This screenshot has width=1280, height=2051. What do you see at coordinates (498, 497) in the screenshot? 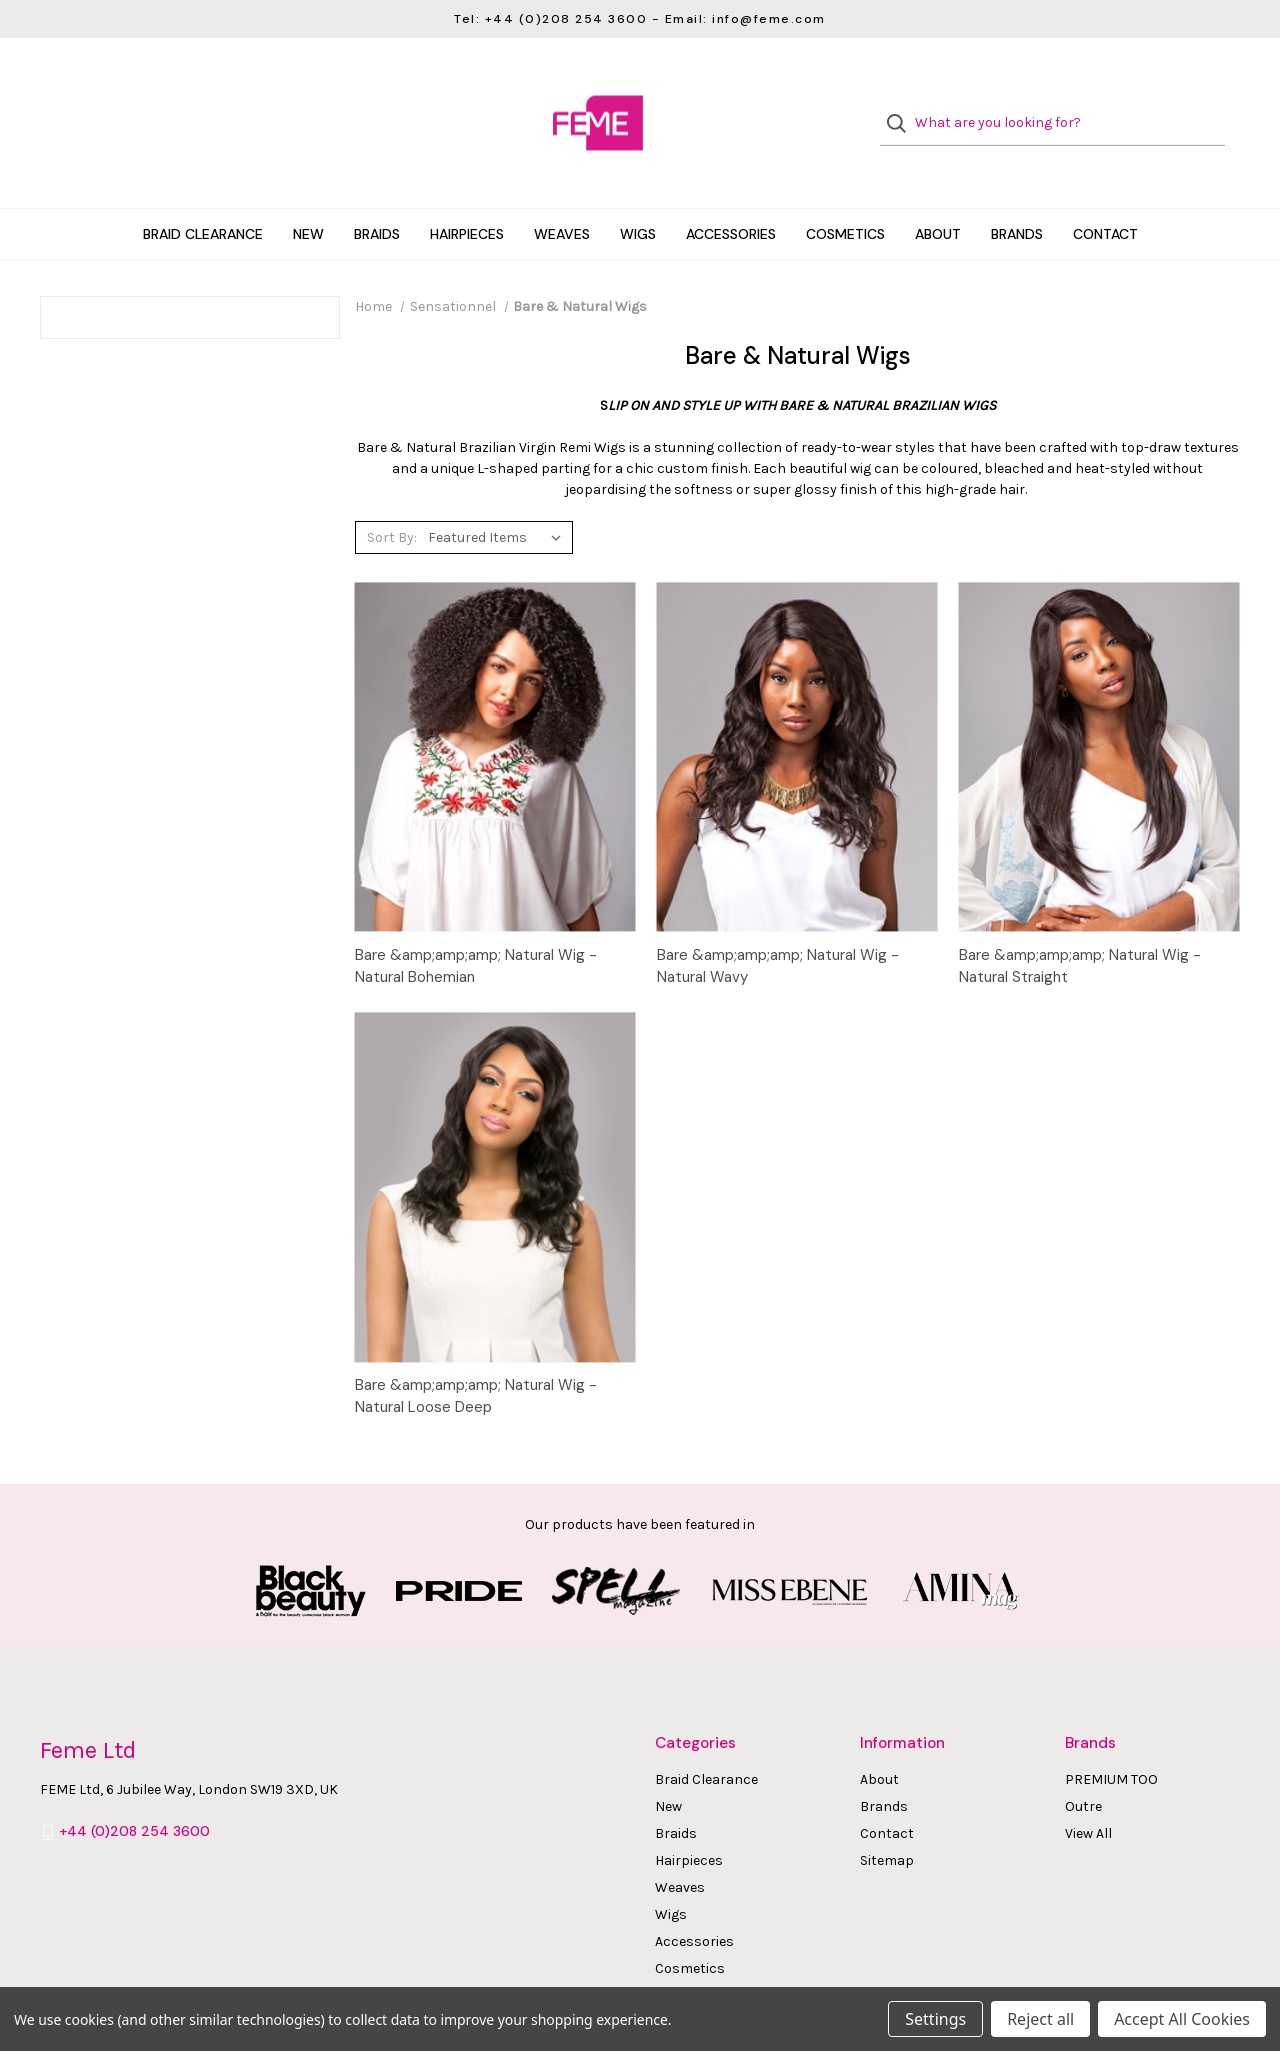
I see `[listbox]` at bounding box center [498, 497].